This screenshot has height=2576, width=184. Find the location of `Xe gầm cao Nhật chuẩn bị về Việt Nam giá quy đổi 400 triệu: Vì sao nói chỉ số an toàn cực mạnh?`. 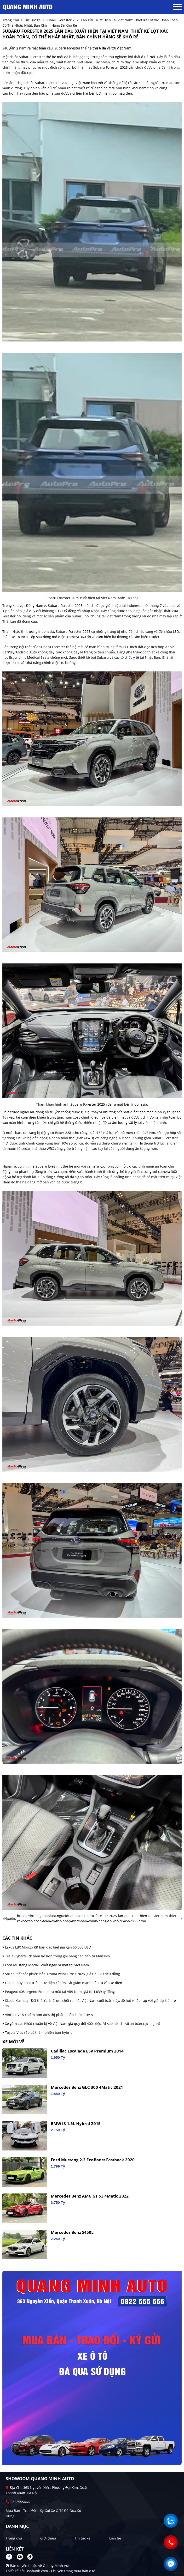

Xe gầm cao Nhật chuẩn bị về Việt Nam giá quy đổi 400 triệu: Vì sao nói chỉ số an toàn cực mạnh? is located at coordinates (81, 2023).